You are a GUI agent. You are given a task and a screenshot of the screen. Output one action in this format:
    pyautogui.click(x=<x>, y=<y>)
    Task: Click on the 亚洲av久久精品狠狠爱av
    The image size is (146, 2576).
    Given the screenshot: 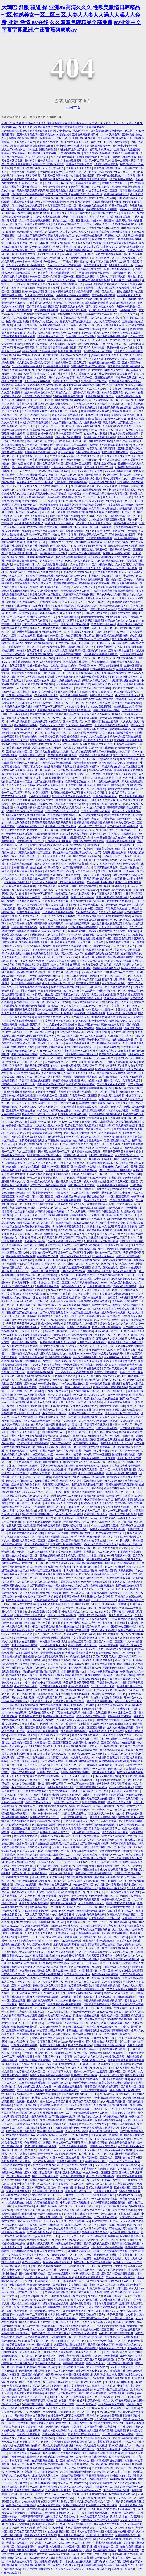 What is the action you would take?
    pyautogui.click(x=118, y=269)
    